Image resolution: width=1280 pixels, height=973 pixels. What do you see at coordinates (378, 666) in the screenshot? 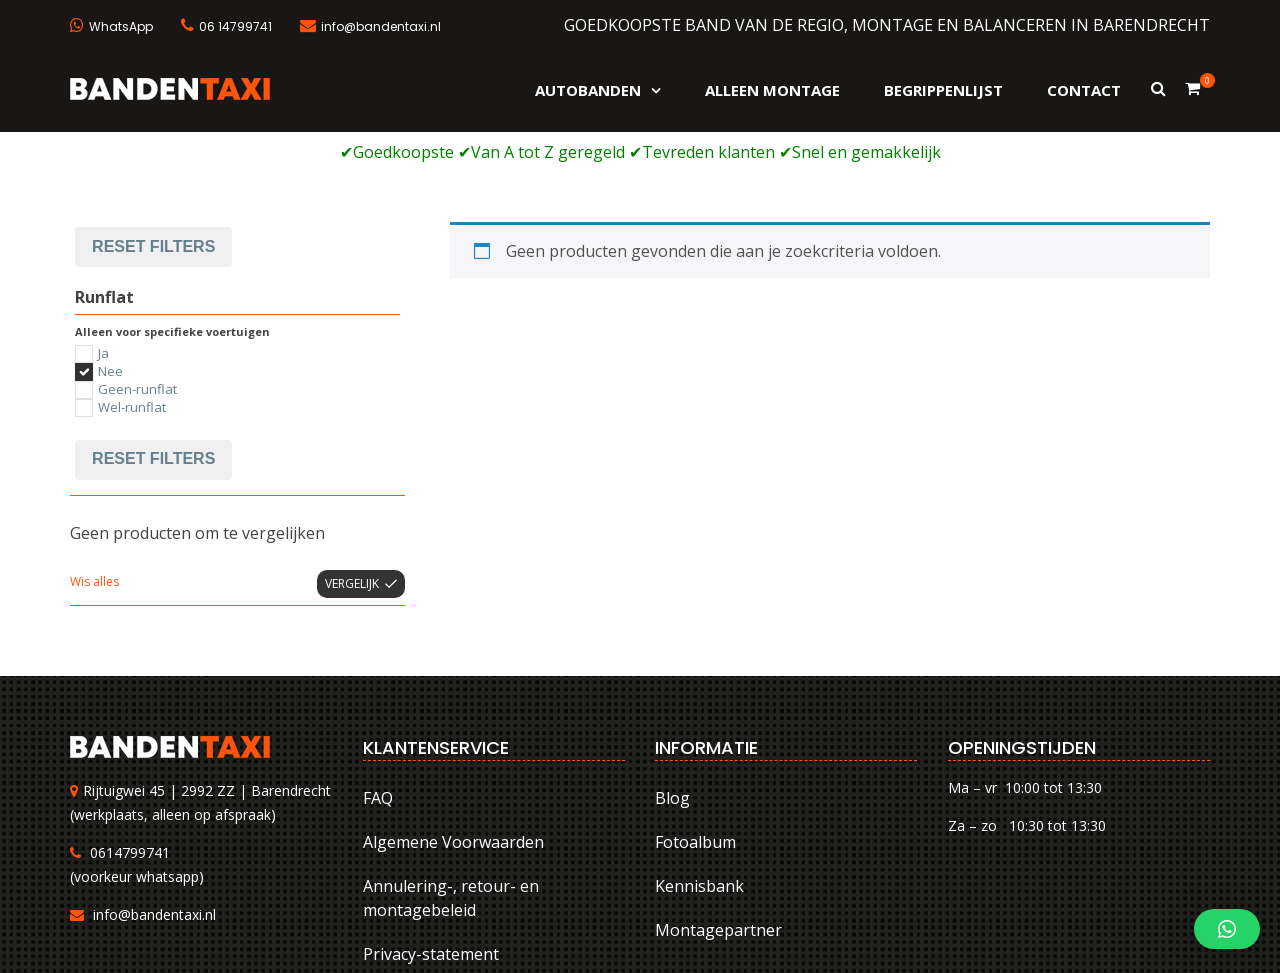
I see `FAQ` at bounding box center [378, 666].